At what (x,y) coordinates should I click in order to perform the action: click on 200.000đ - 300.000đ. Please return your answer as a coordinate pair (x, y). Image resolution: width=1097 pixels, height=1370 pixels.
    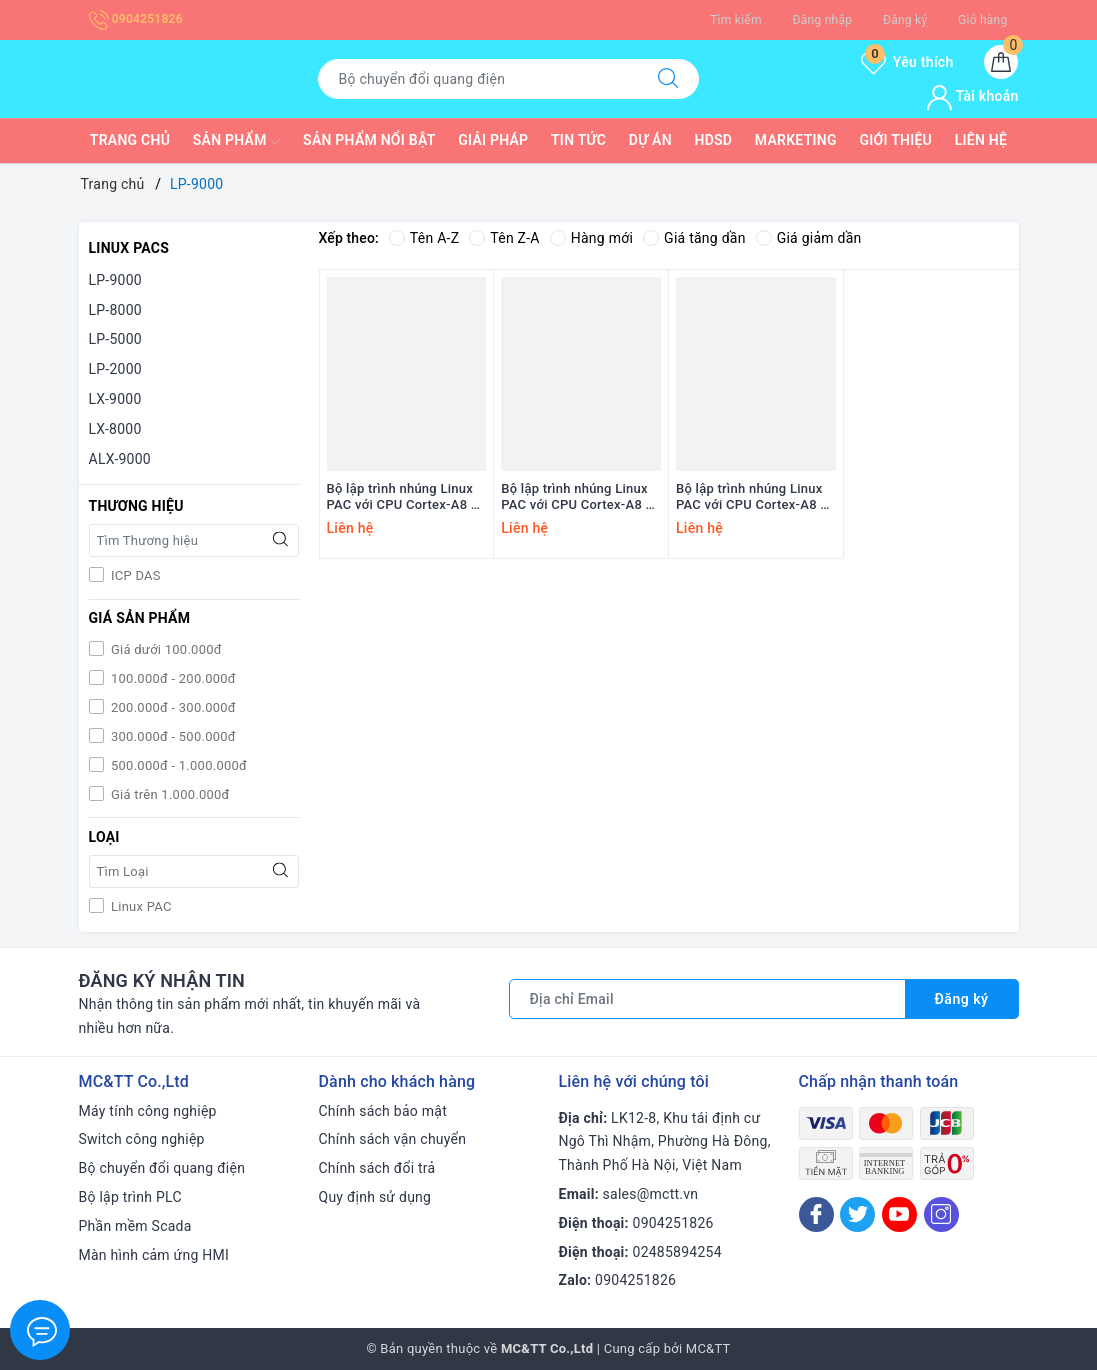
    Looking at the image, I should click on (172, 707).